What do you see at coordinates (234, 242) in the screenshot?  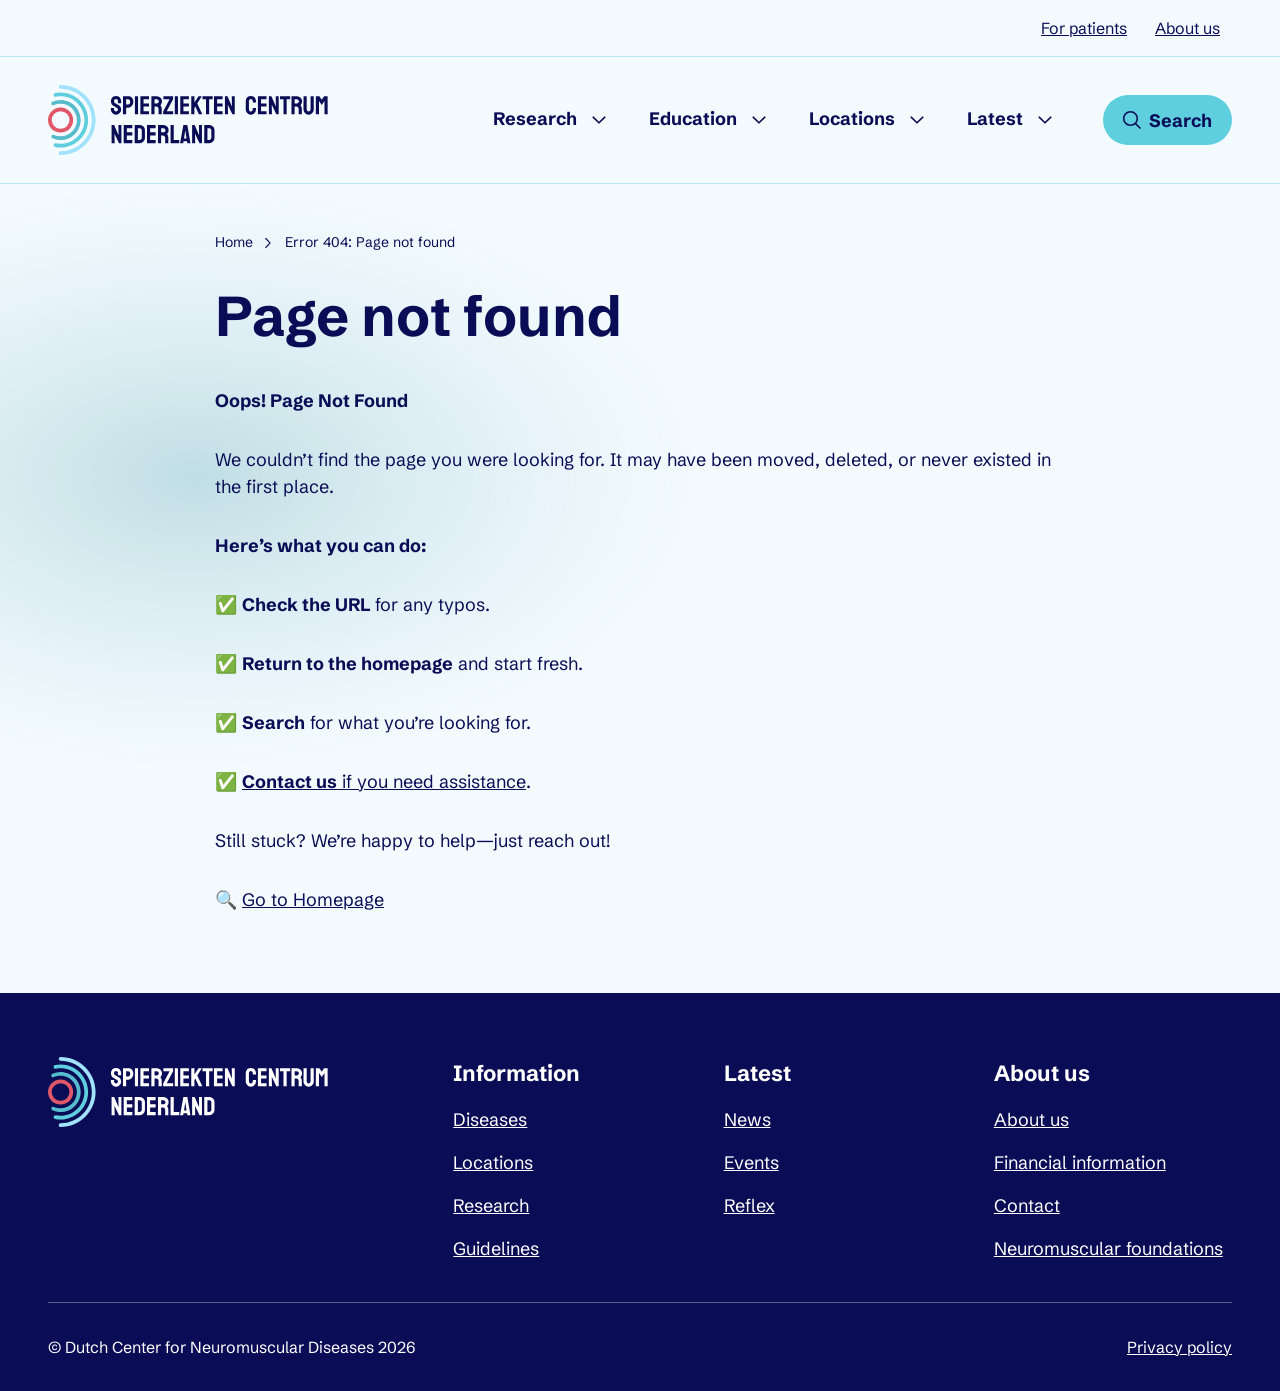 I see `Home` at bounding box center [234, 242].